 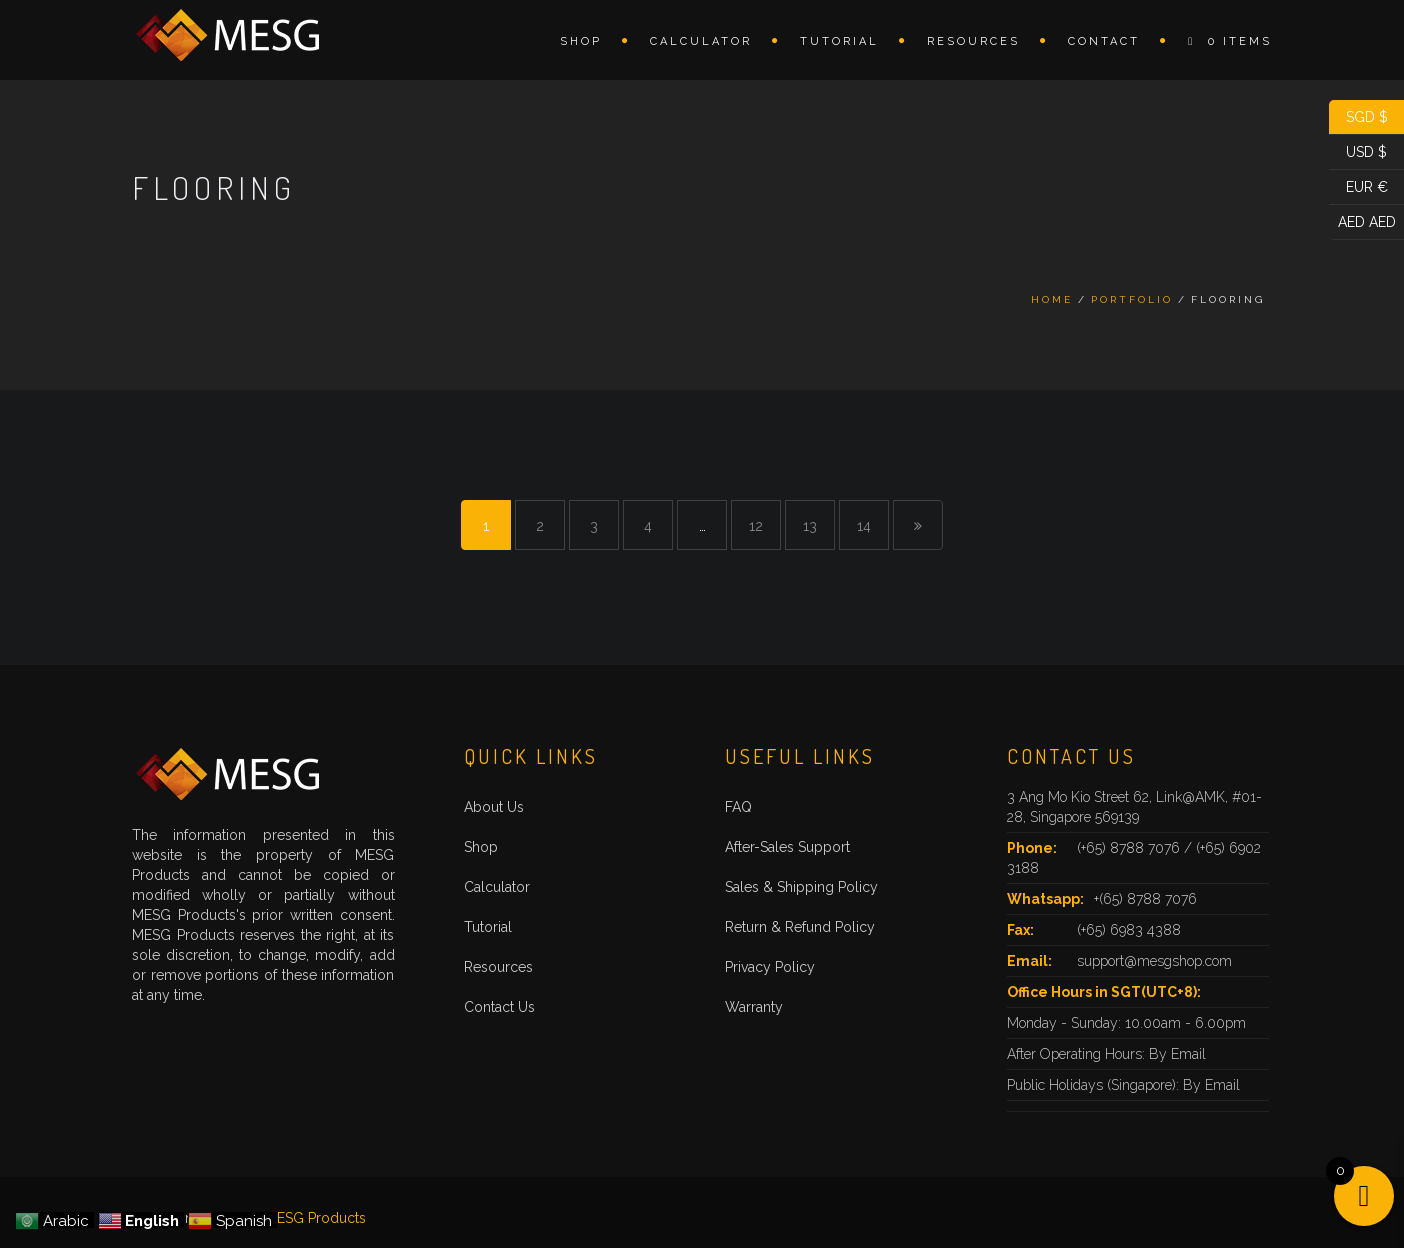 I want to click on support@mesgshop.com, so click(x=1154, y=961).